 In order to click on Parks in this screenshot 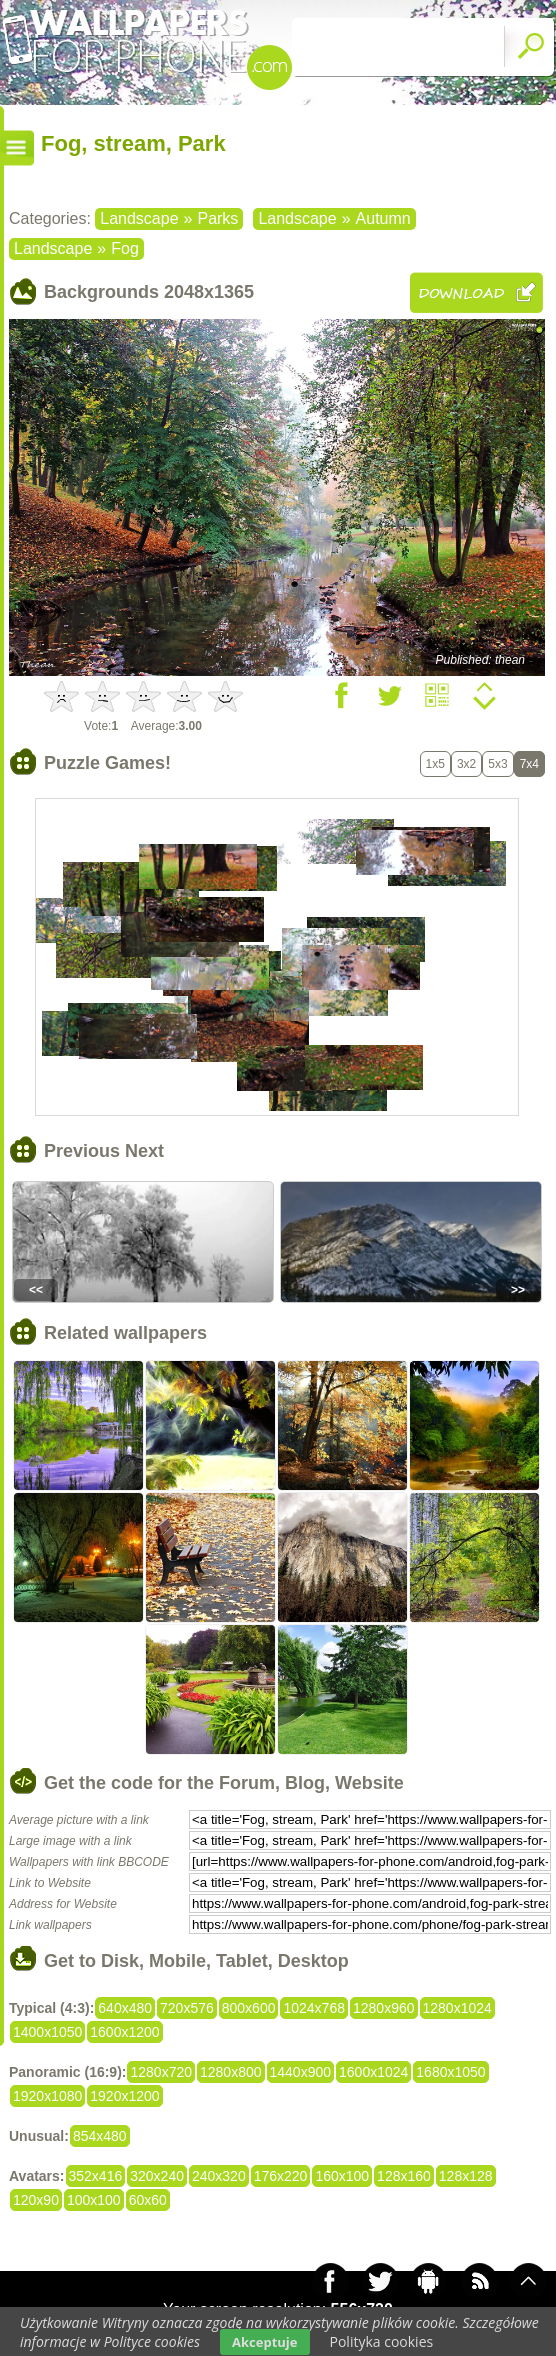, I will do `click(217, 218)`.